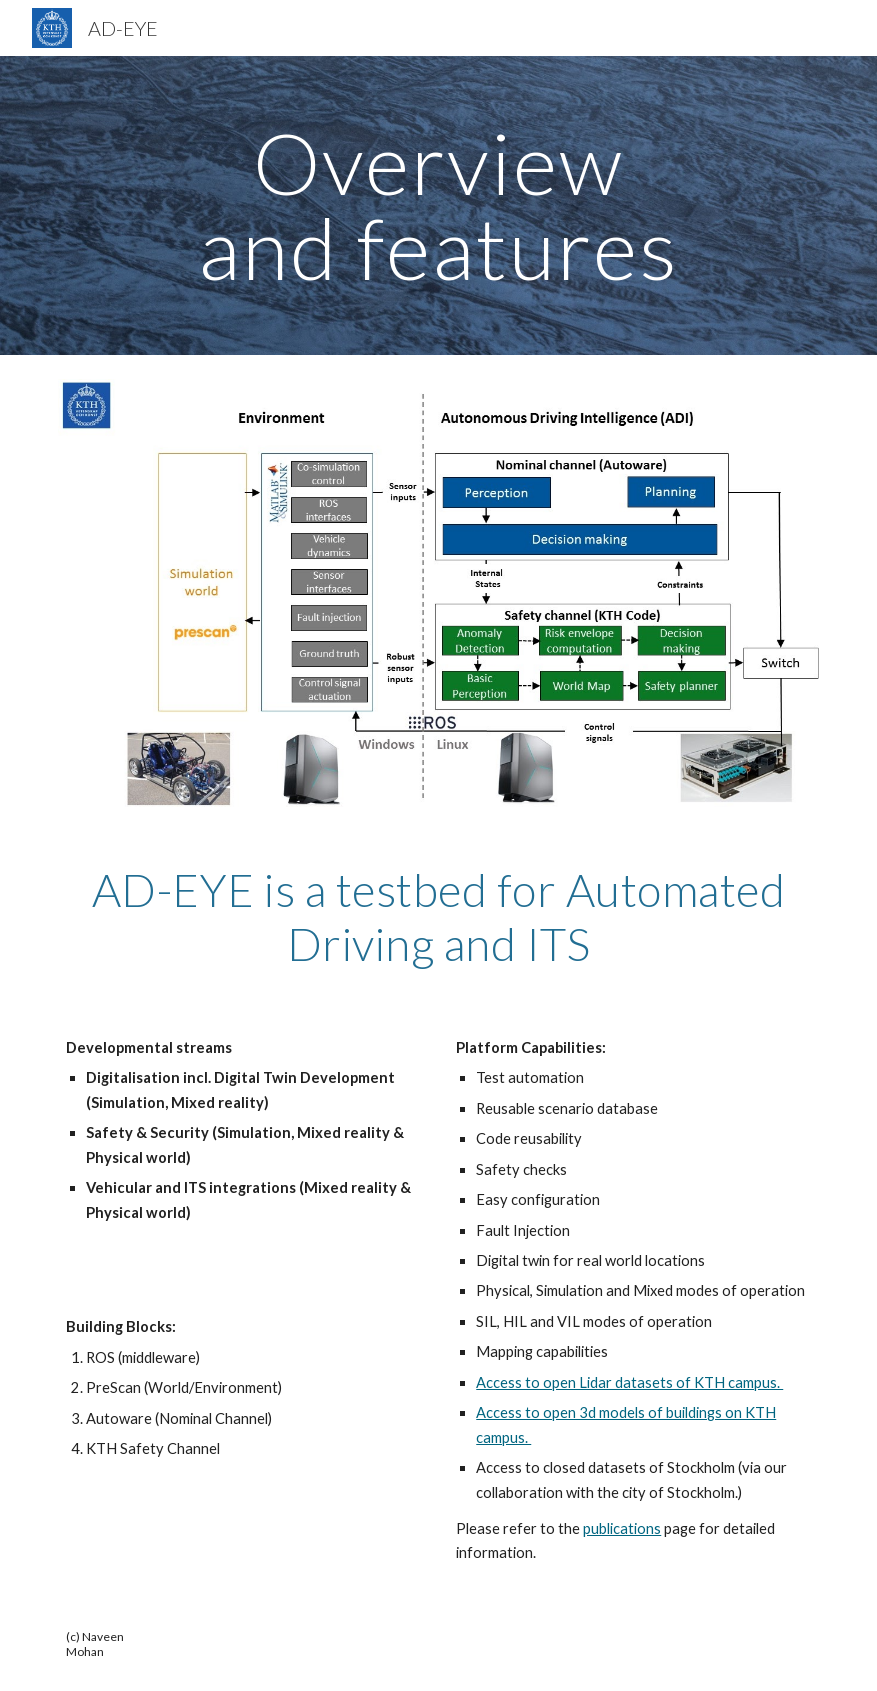 This screenshot has height=1691, width=877. What do you see at coordinates (438, 205) in the screenshot?
I see `[main]` at bounding box center [438, 205].